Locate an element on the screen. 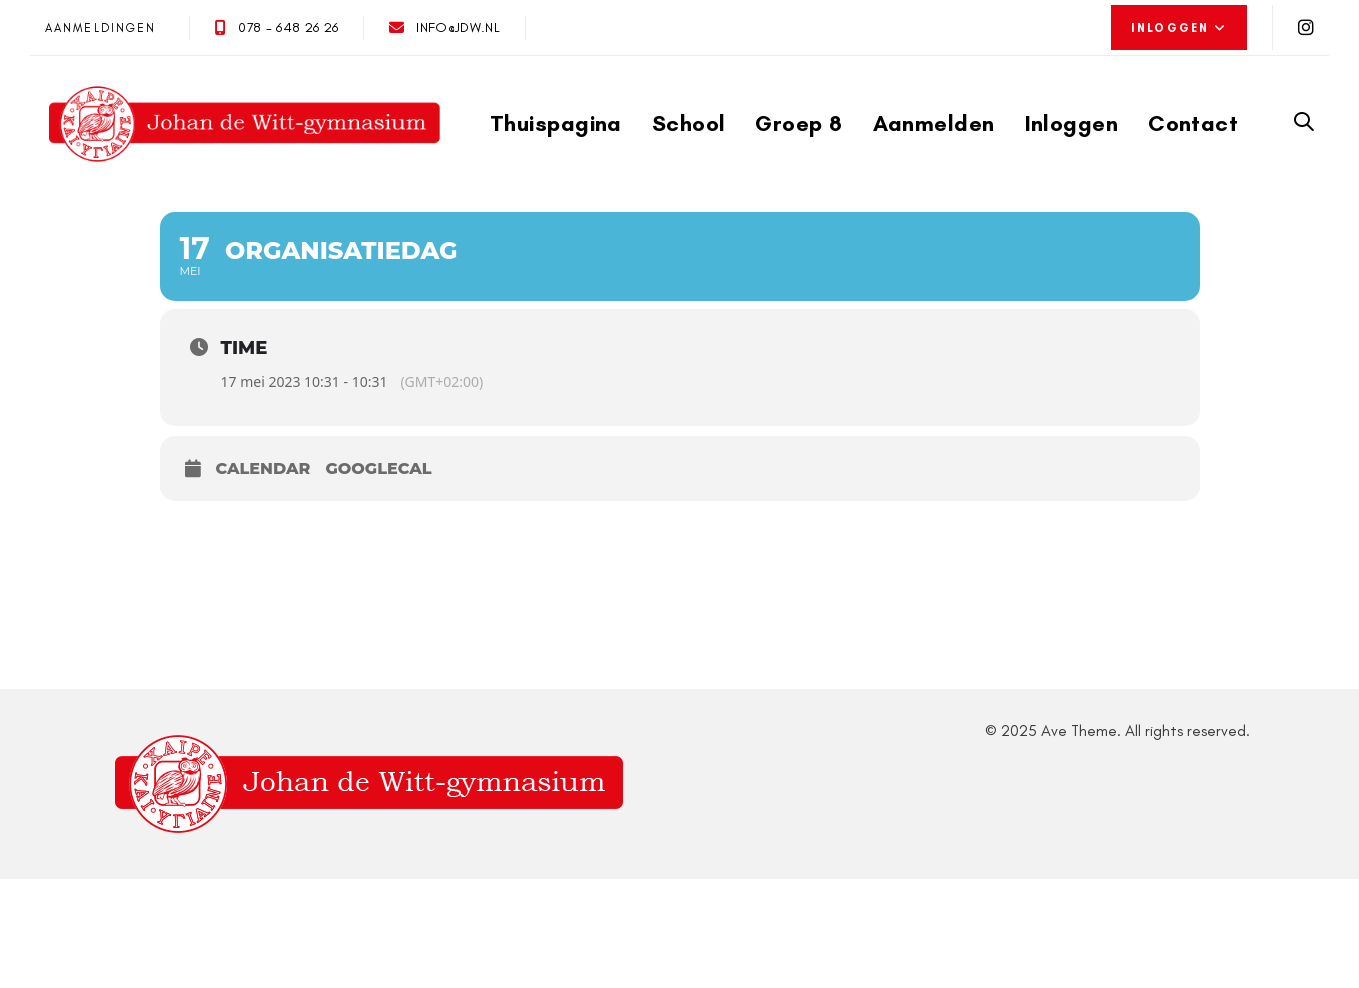 Image resolution: width=1359 pixels, height=988 pixels. [button] is located at coordinates (1179, 28).